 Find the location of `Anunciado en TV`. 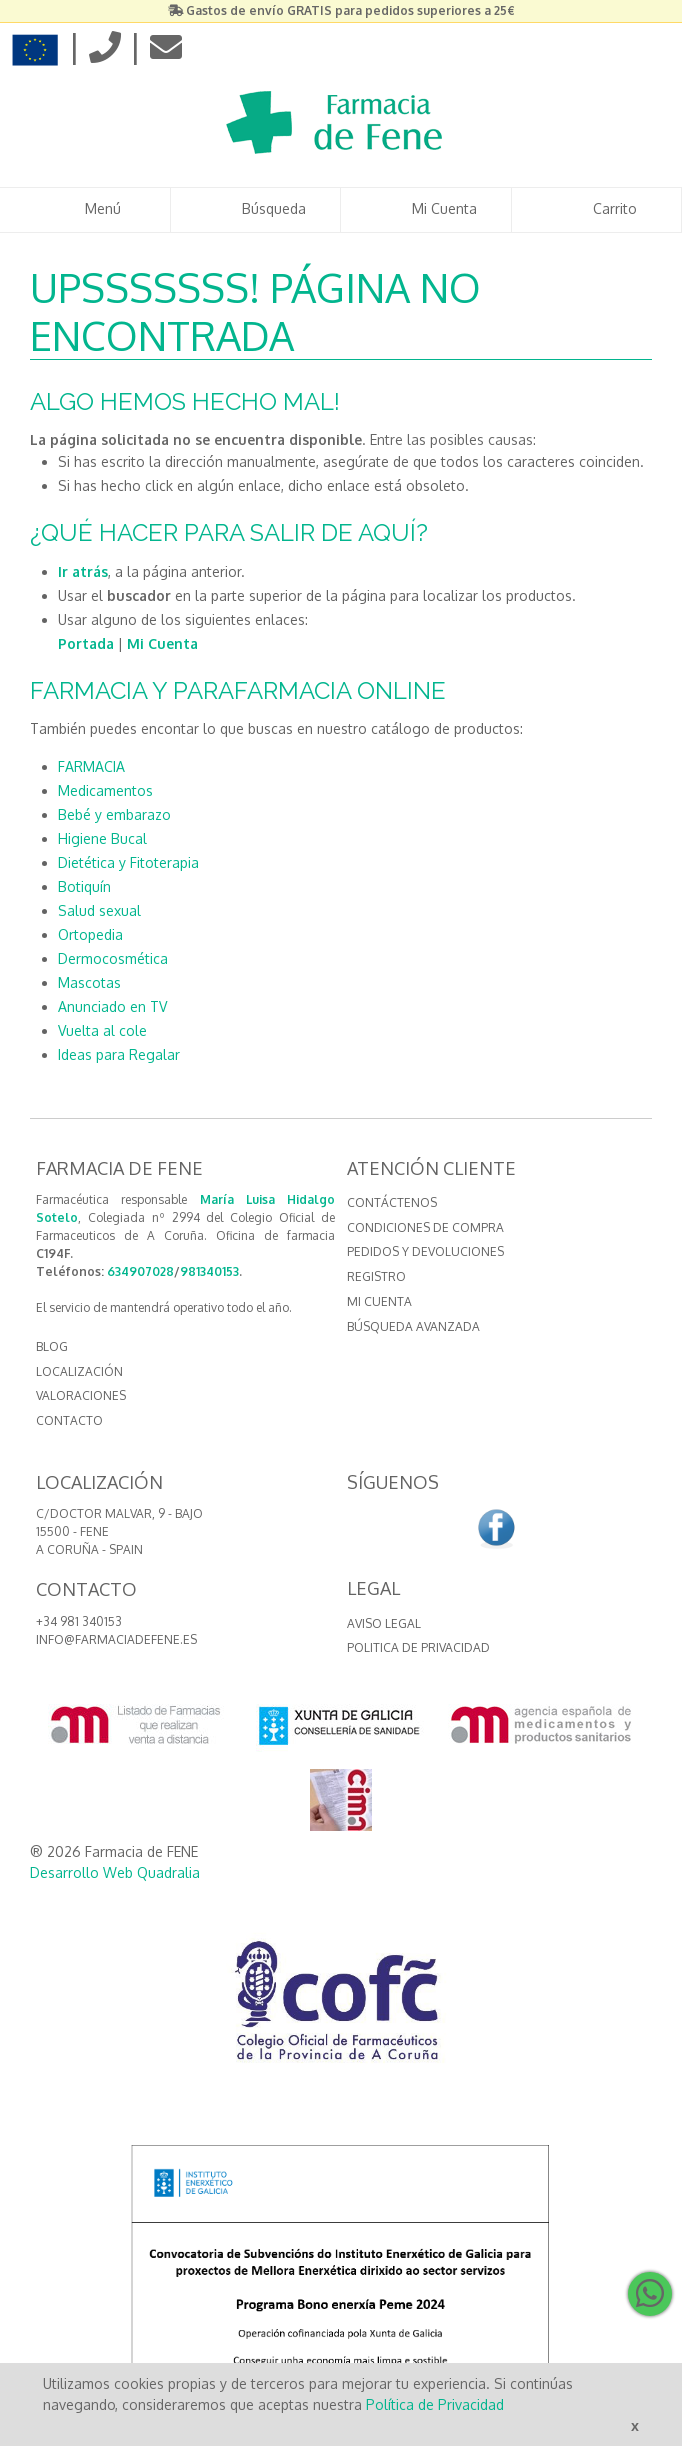

Anunciado en TV is located at coordinates (112, 1006).